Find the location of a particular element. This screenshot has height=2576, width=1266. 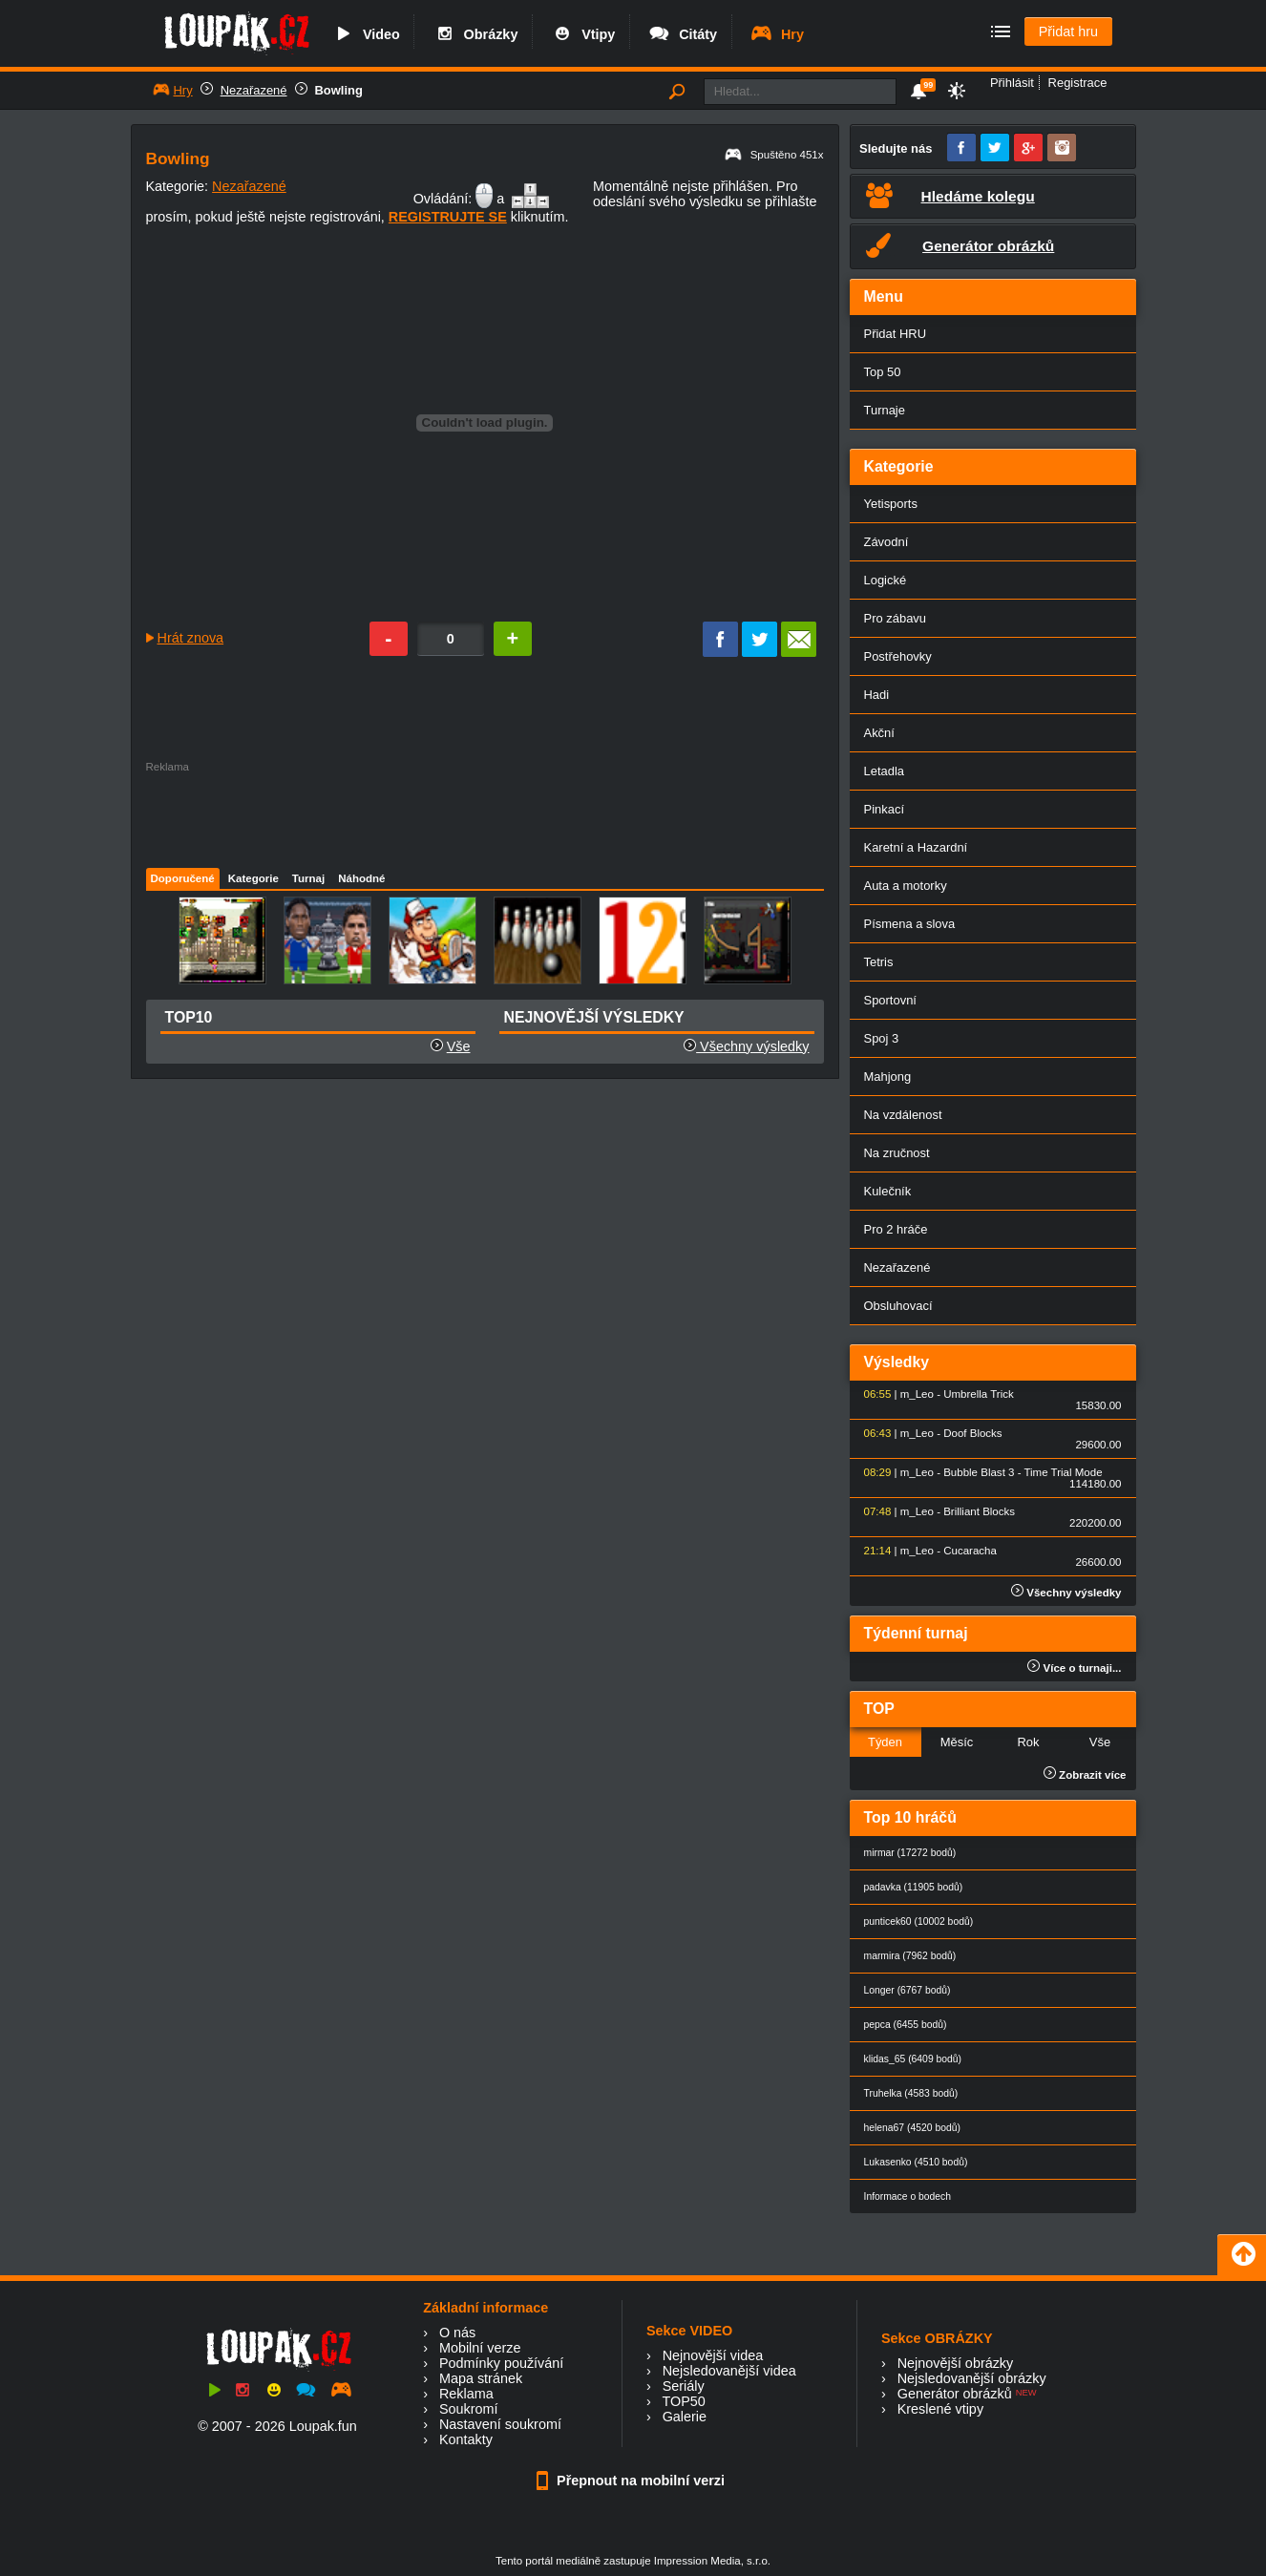

Podmínky používání is located at coordinates (501, 2363).